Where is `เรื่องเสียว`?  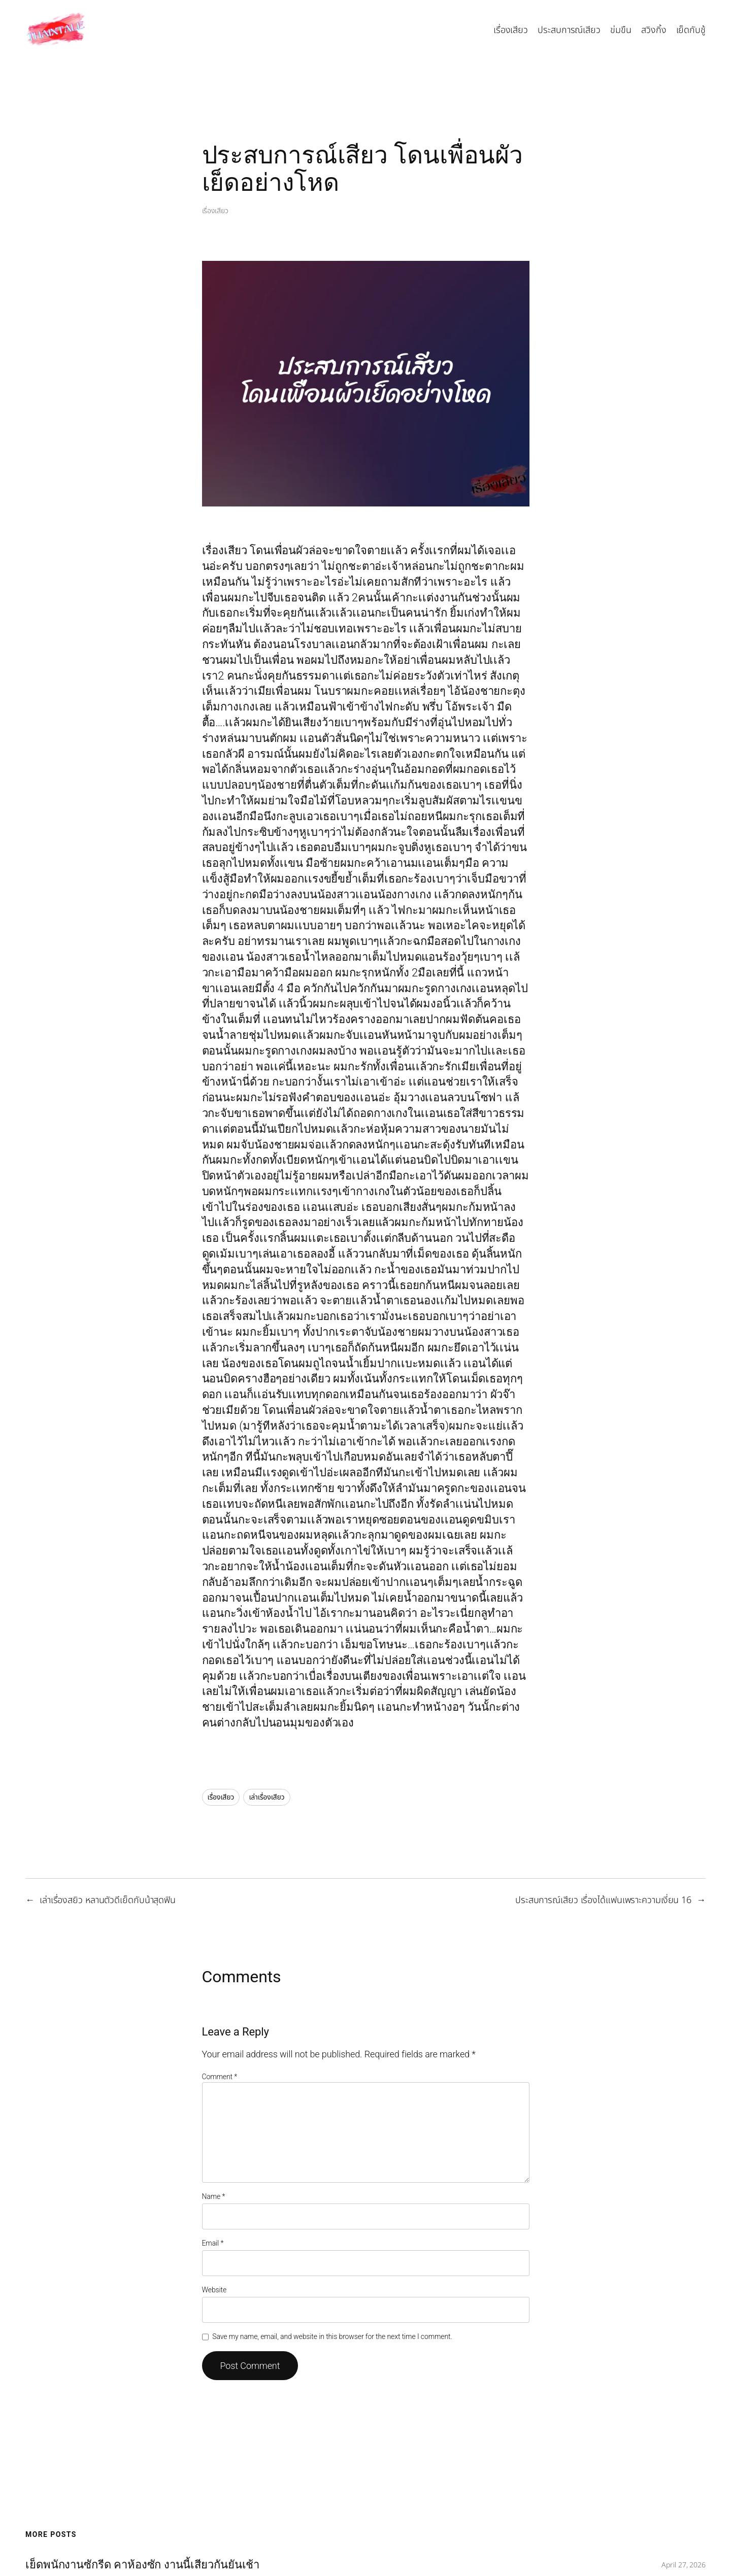 เรื่องเสียว is located at coordinates (215, 211).